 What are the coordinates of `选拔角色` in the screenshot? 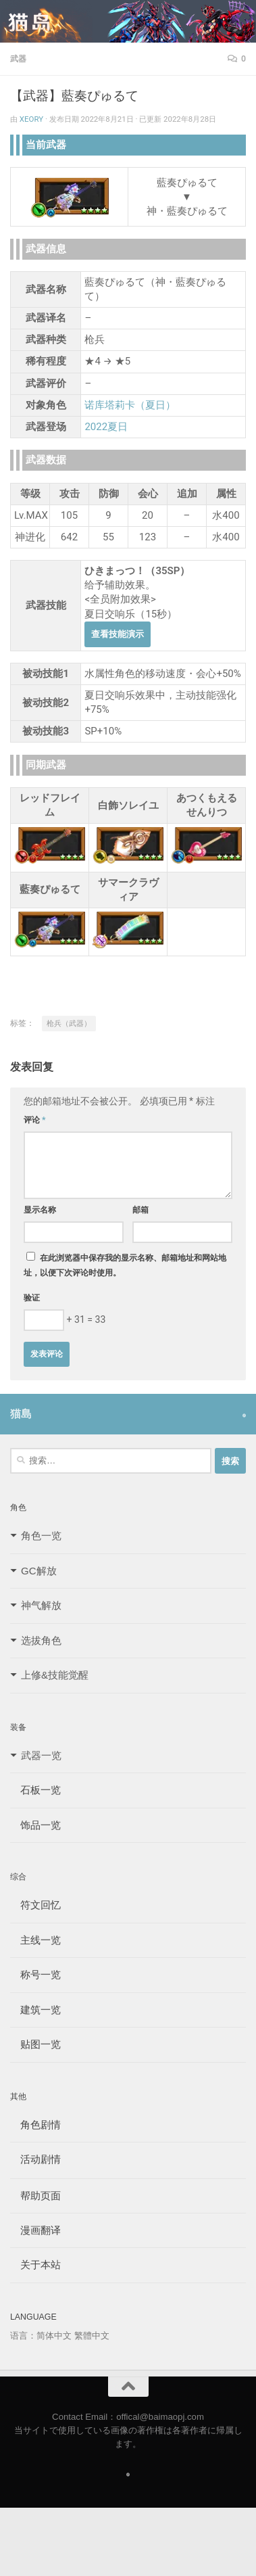 It's located at (41, 1640).